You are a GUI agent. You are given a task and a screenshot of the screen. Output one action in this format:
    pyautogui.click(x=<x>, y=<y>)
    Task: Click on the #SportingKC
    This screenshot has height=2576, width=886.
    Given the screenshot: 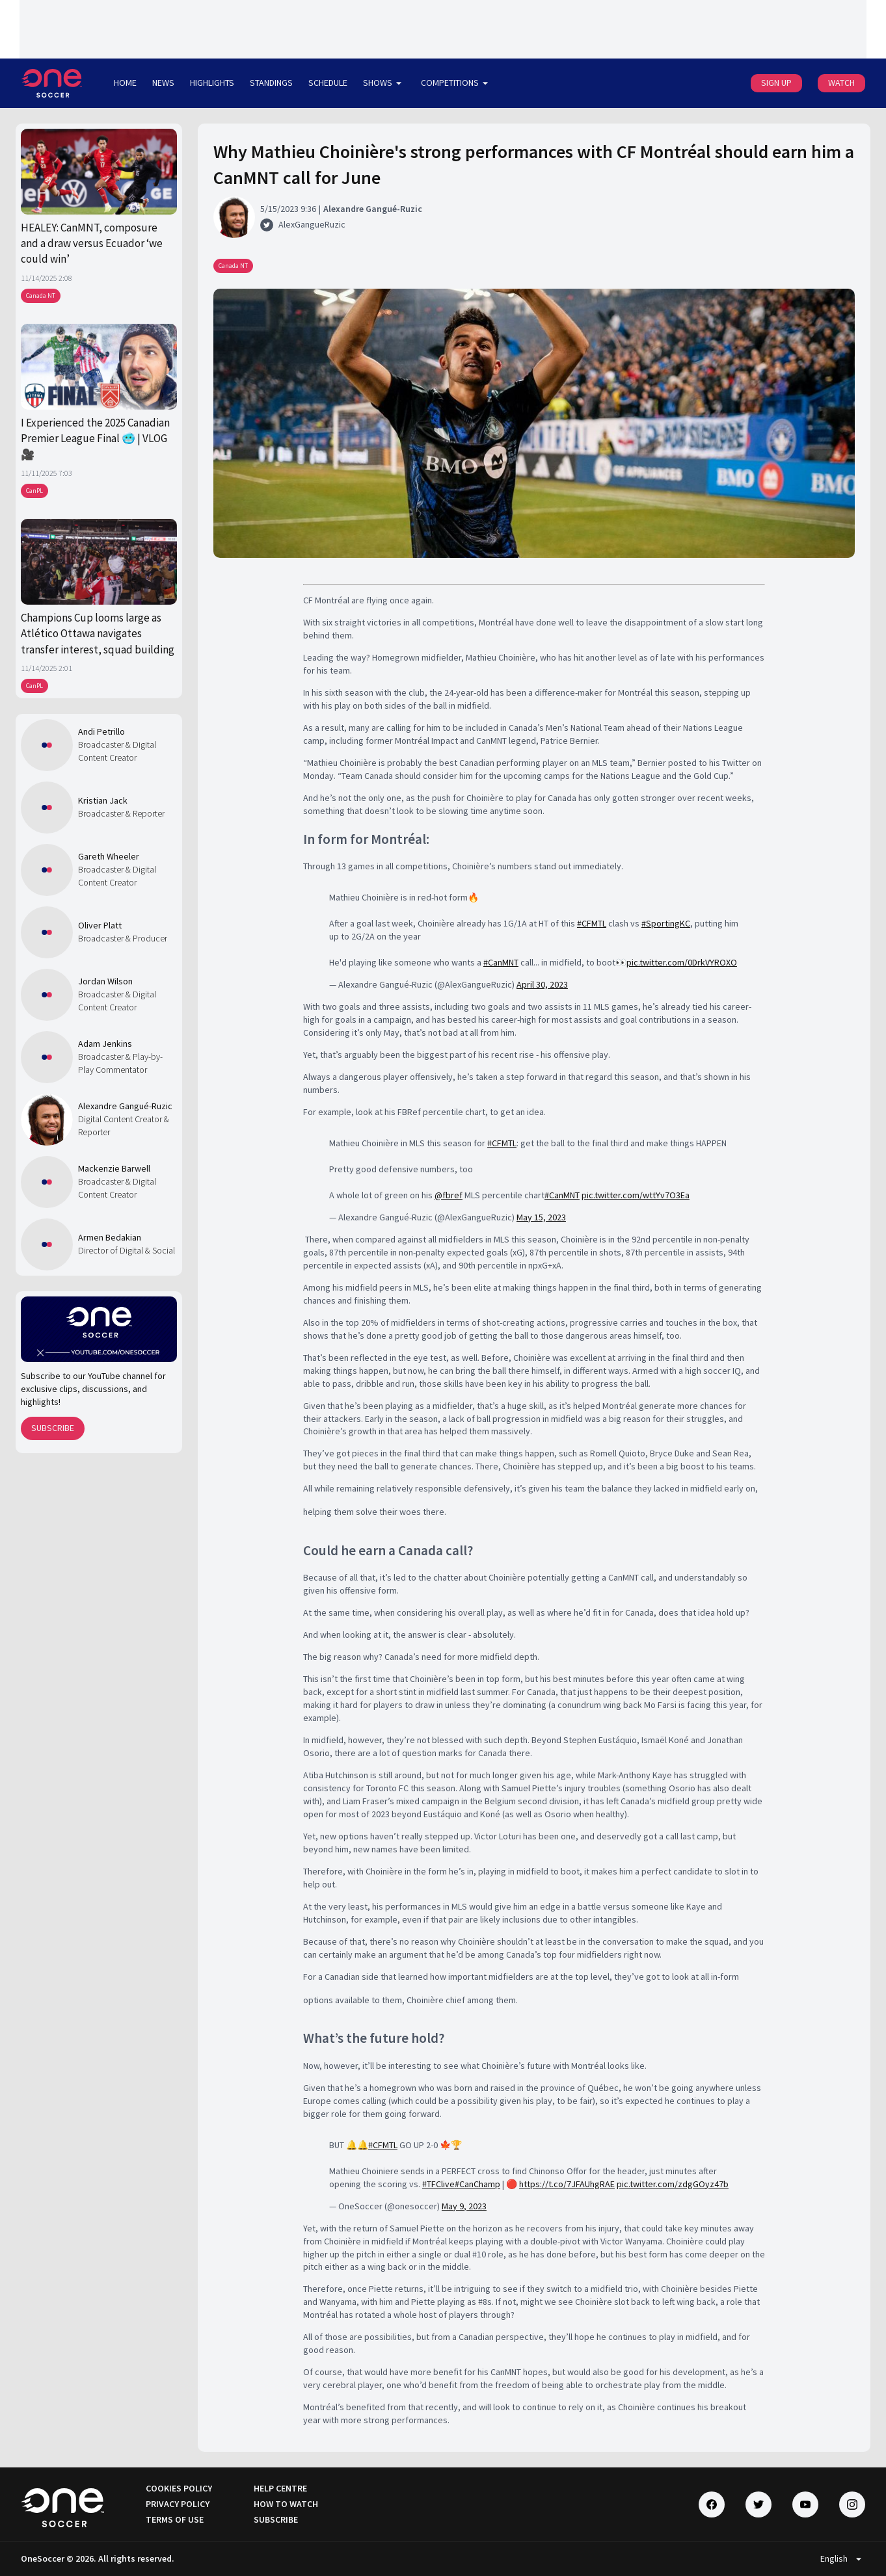 What is the action you would take?
    pyautogui.click(x=665, y=923)
    